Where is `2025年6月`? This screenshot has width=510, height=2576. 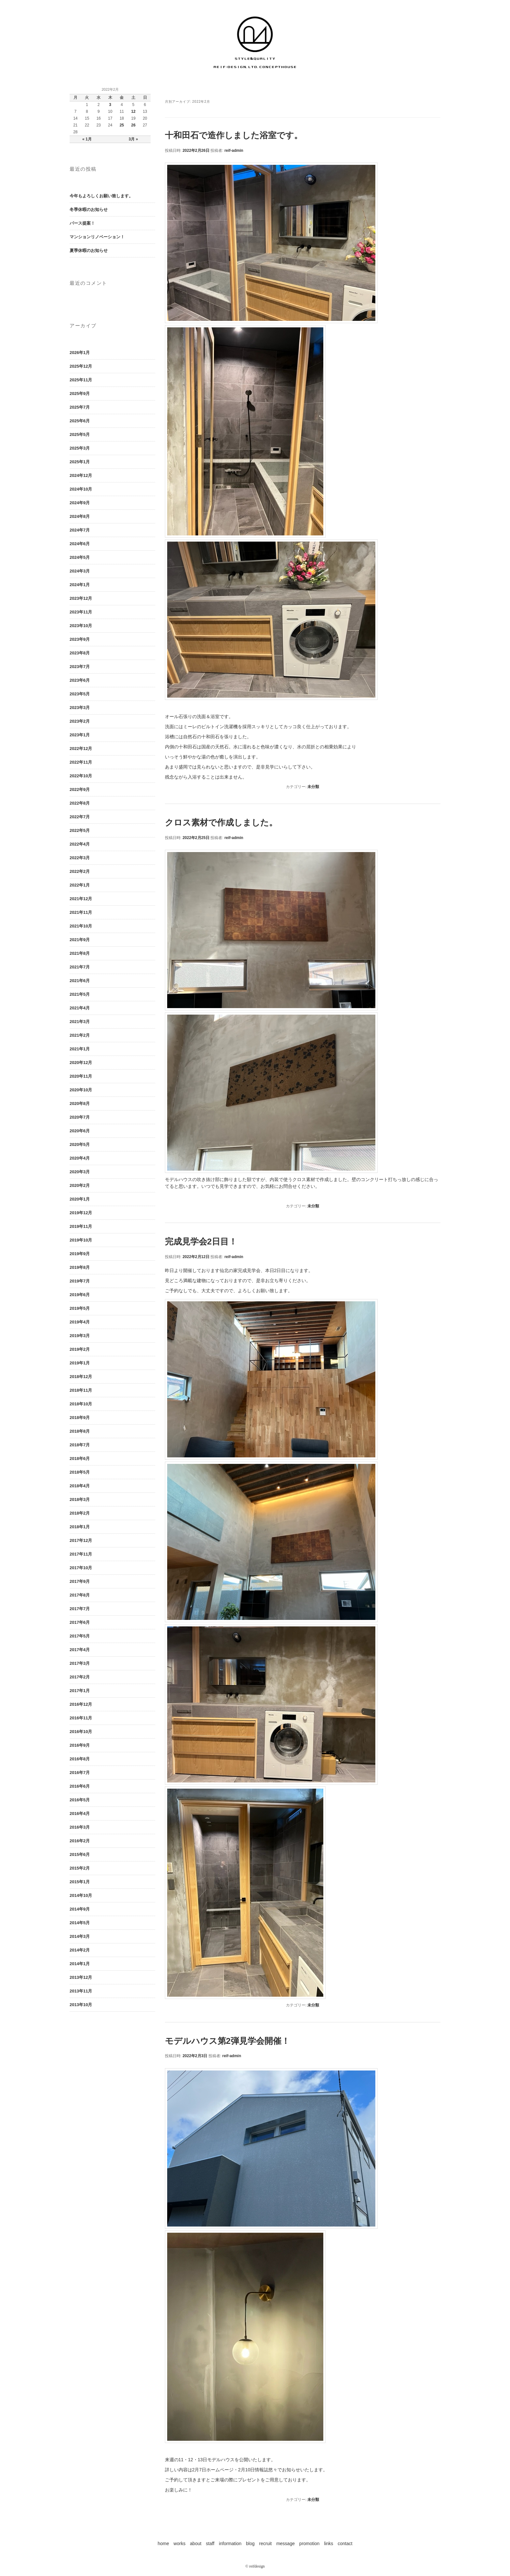
2025年6月 is located at coordinates (80, 420).